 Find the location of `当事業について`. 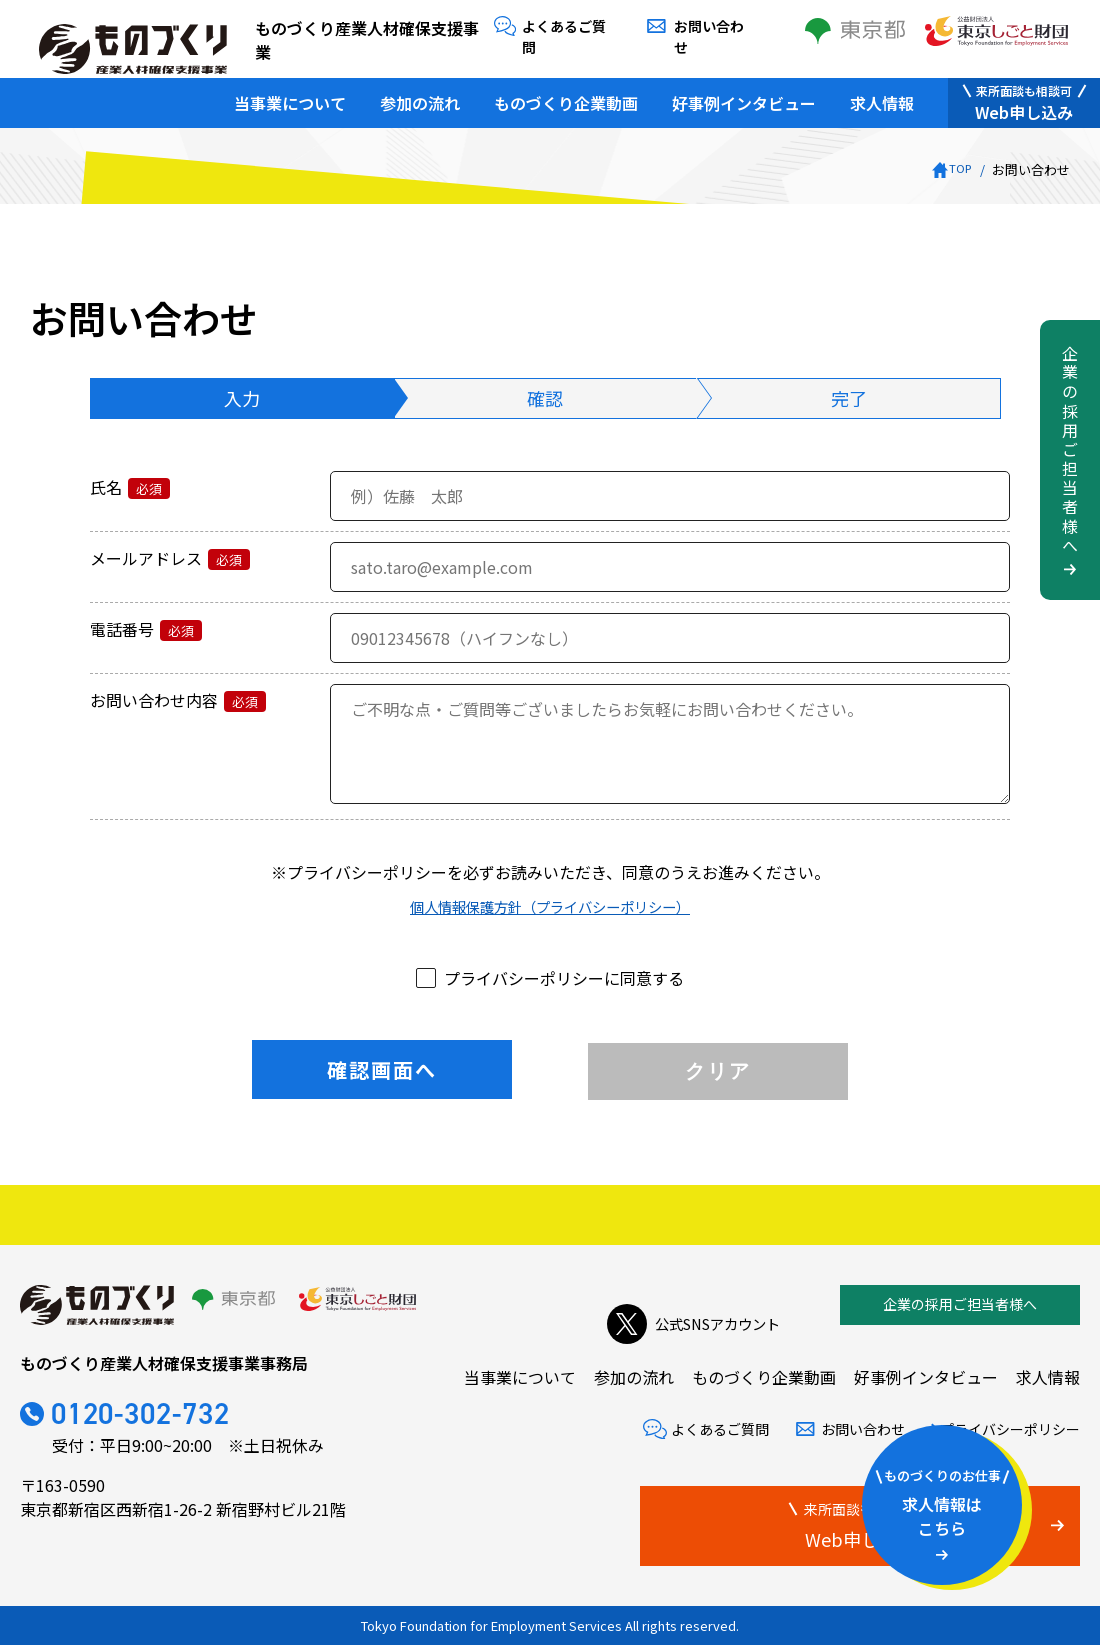

当事業について is located at coordinates (290, 95).